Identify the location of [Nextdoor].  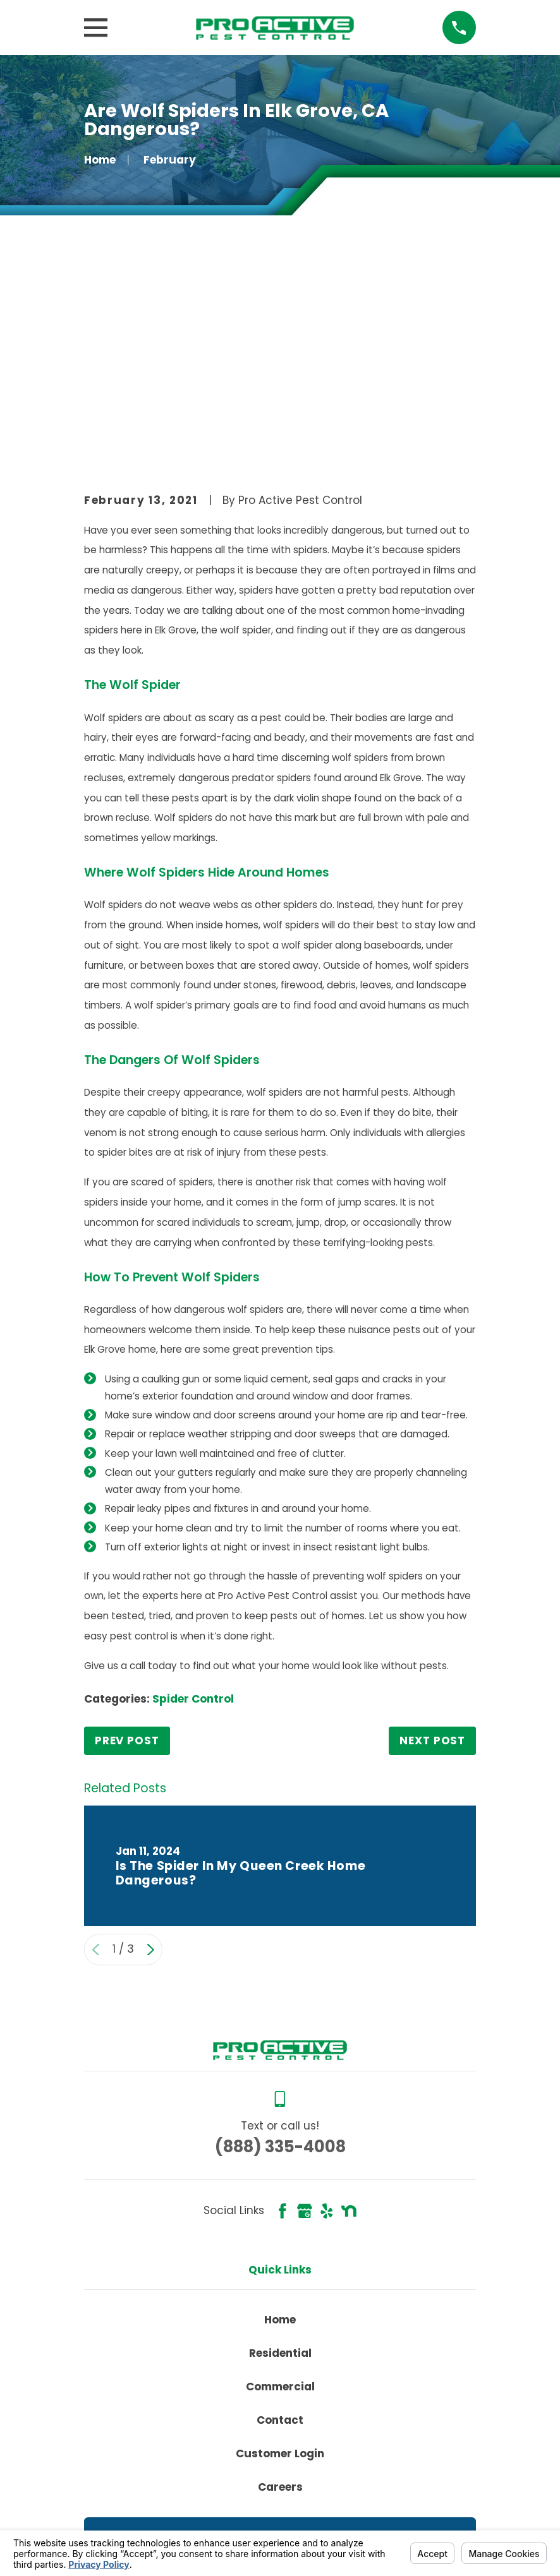
(348, 2019).